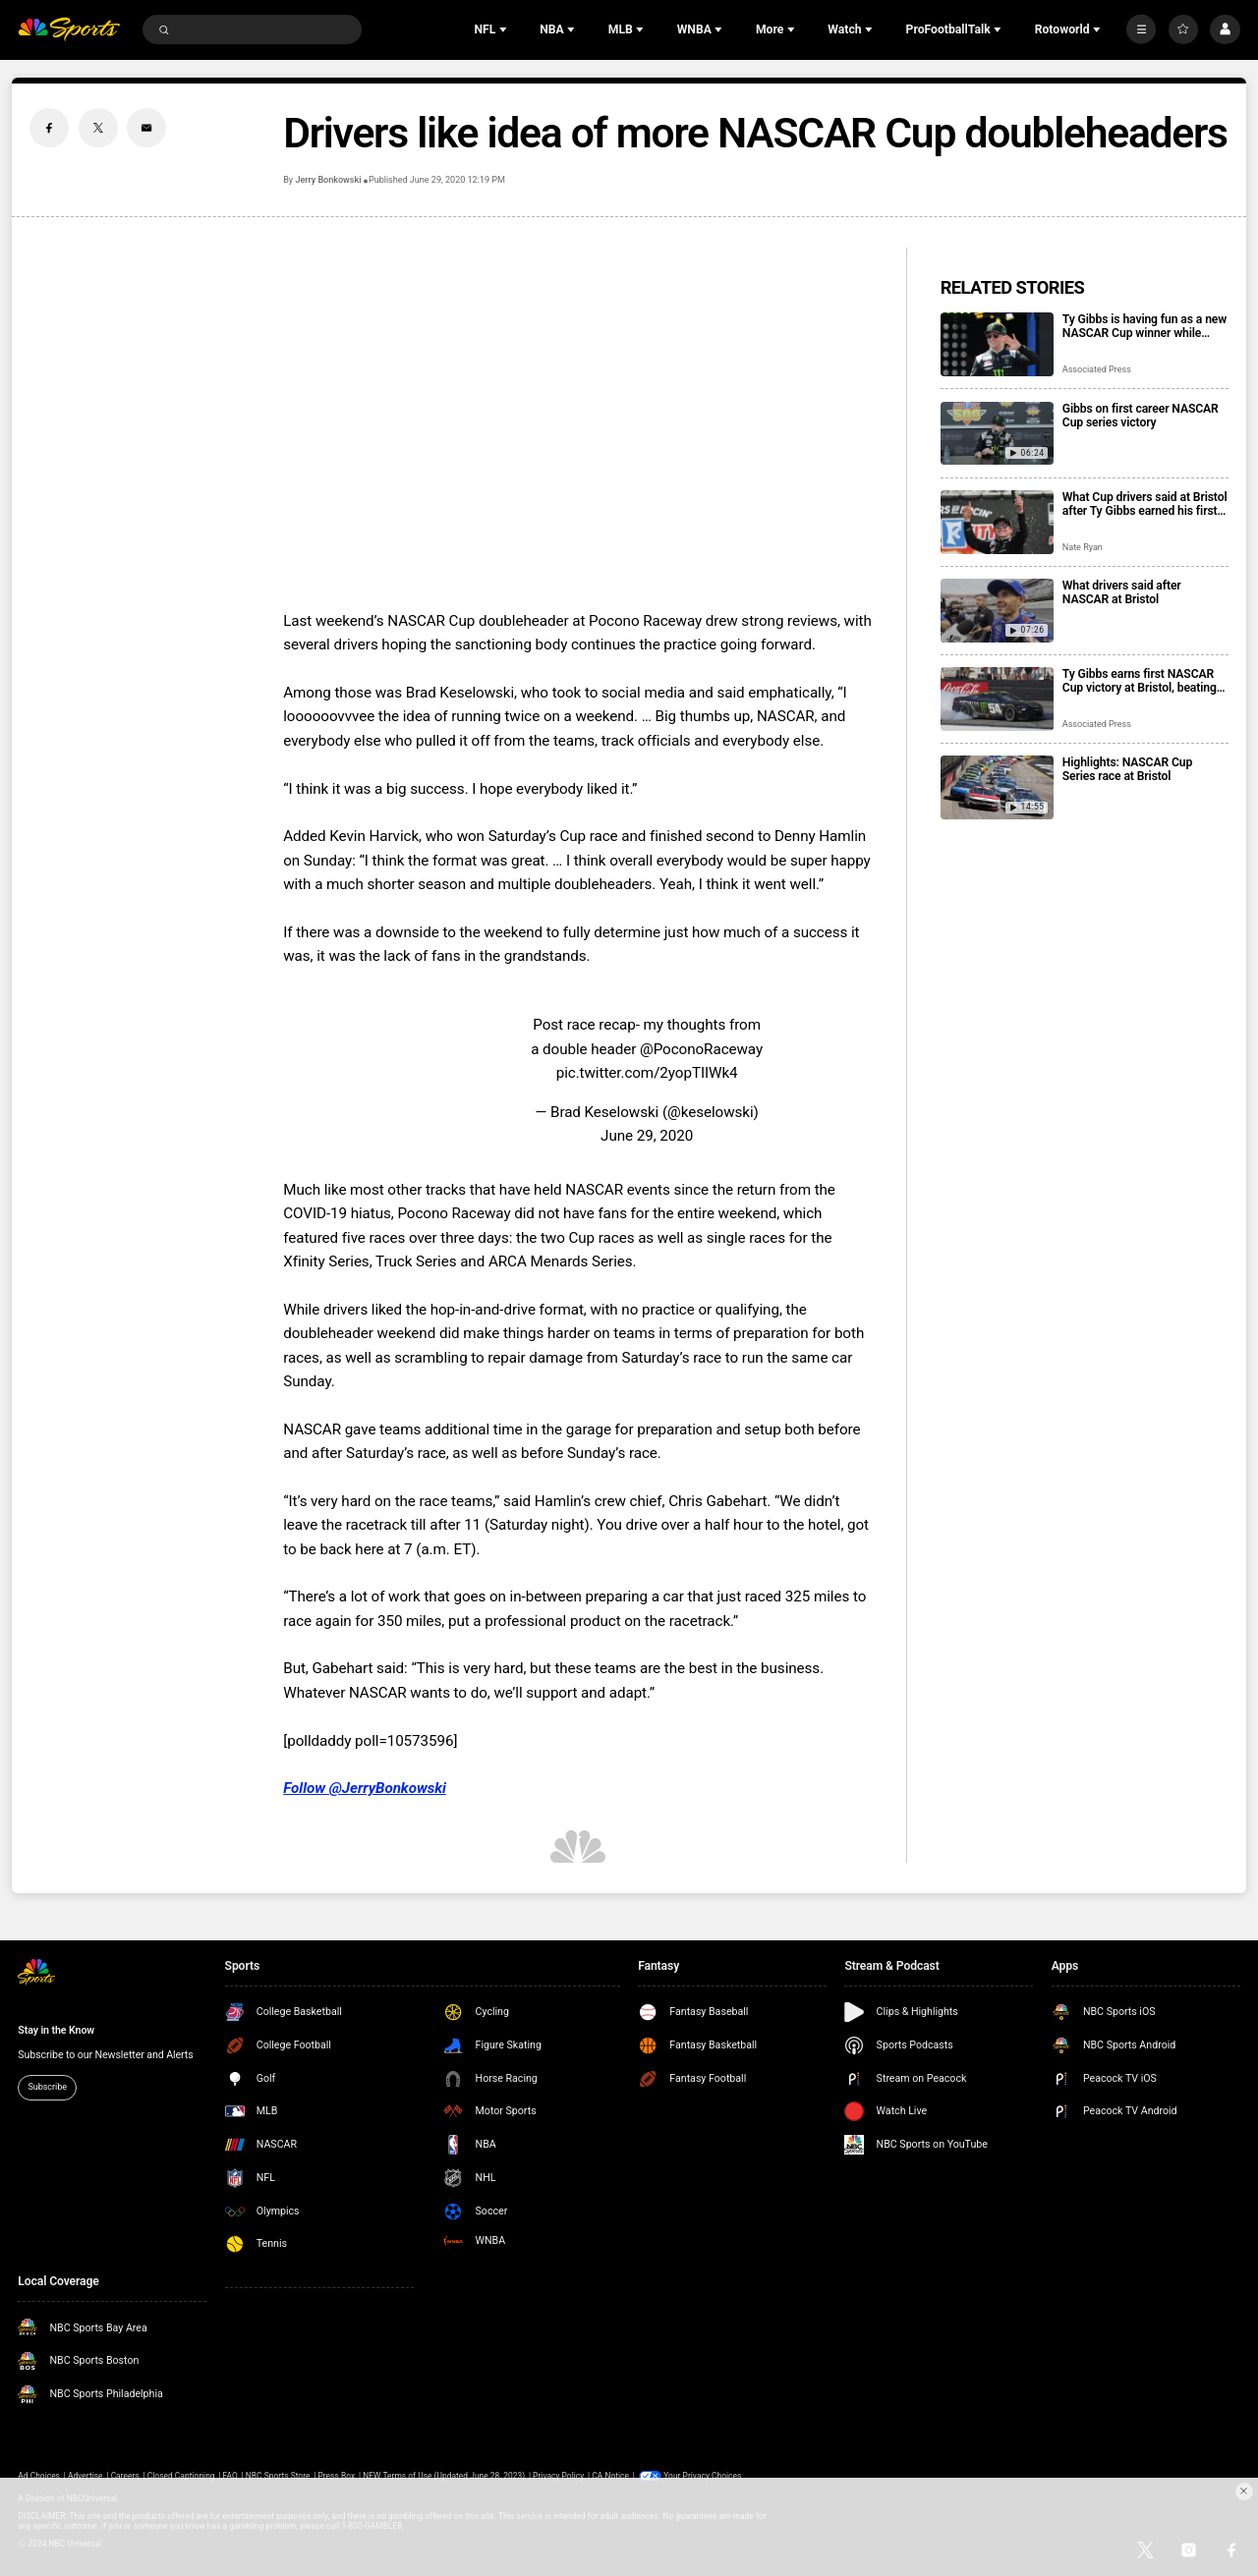 This screenshot has height=2576, width=1258. Describe the element at coordinates (702, 2476) in the screenshot. I see `Your Privacy Choices` at that location.